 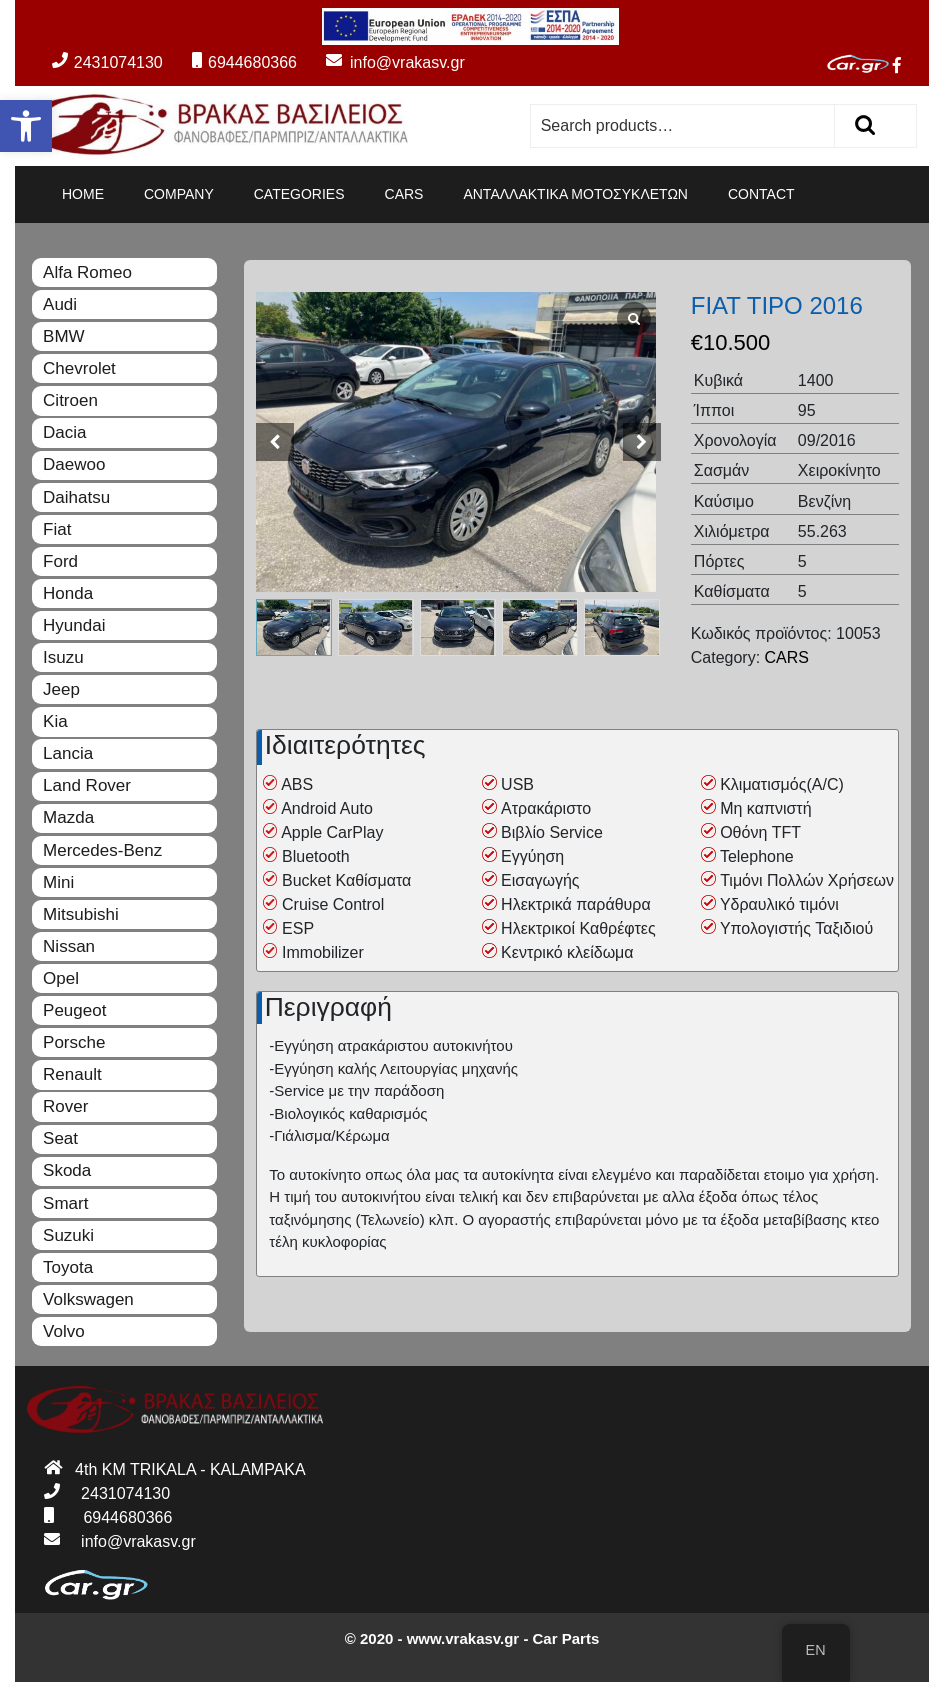 What do you see at coordinates (179, 194) in the screenshot?
I see `COMPANY` at bounding box center [179, 194].